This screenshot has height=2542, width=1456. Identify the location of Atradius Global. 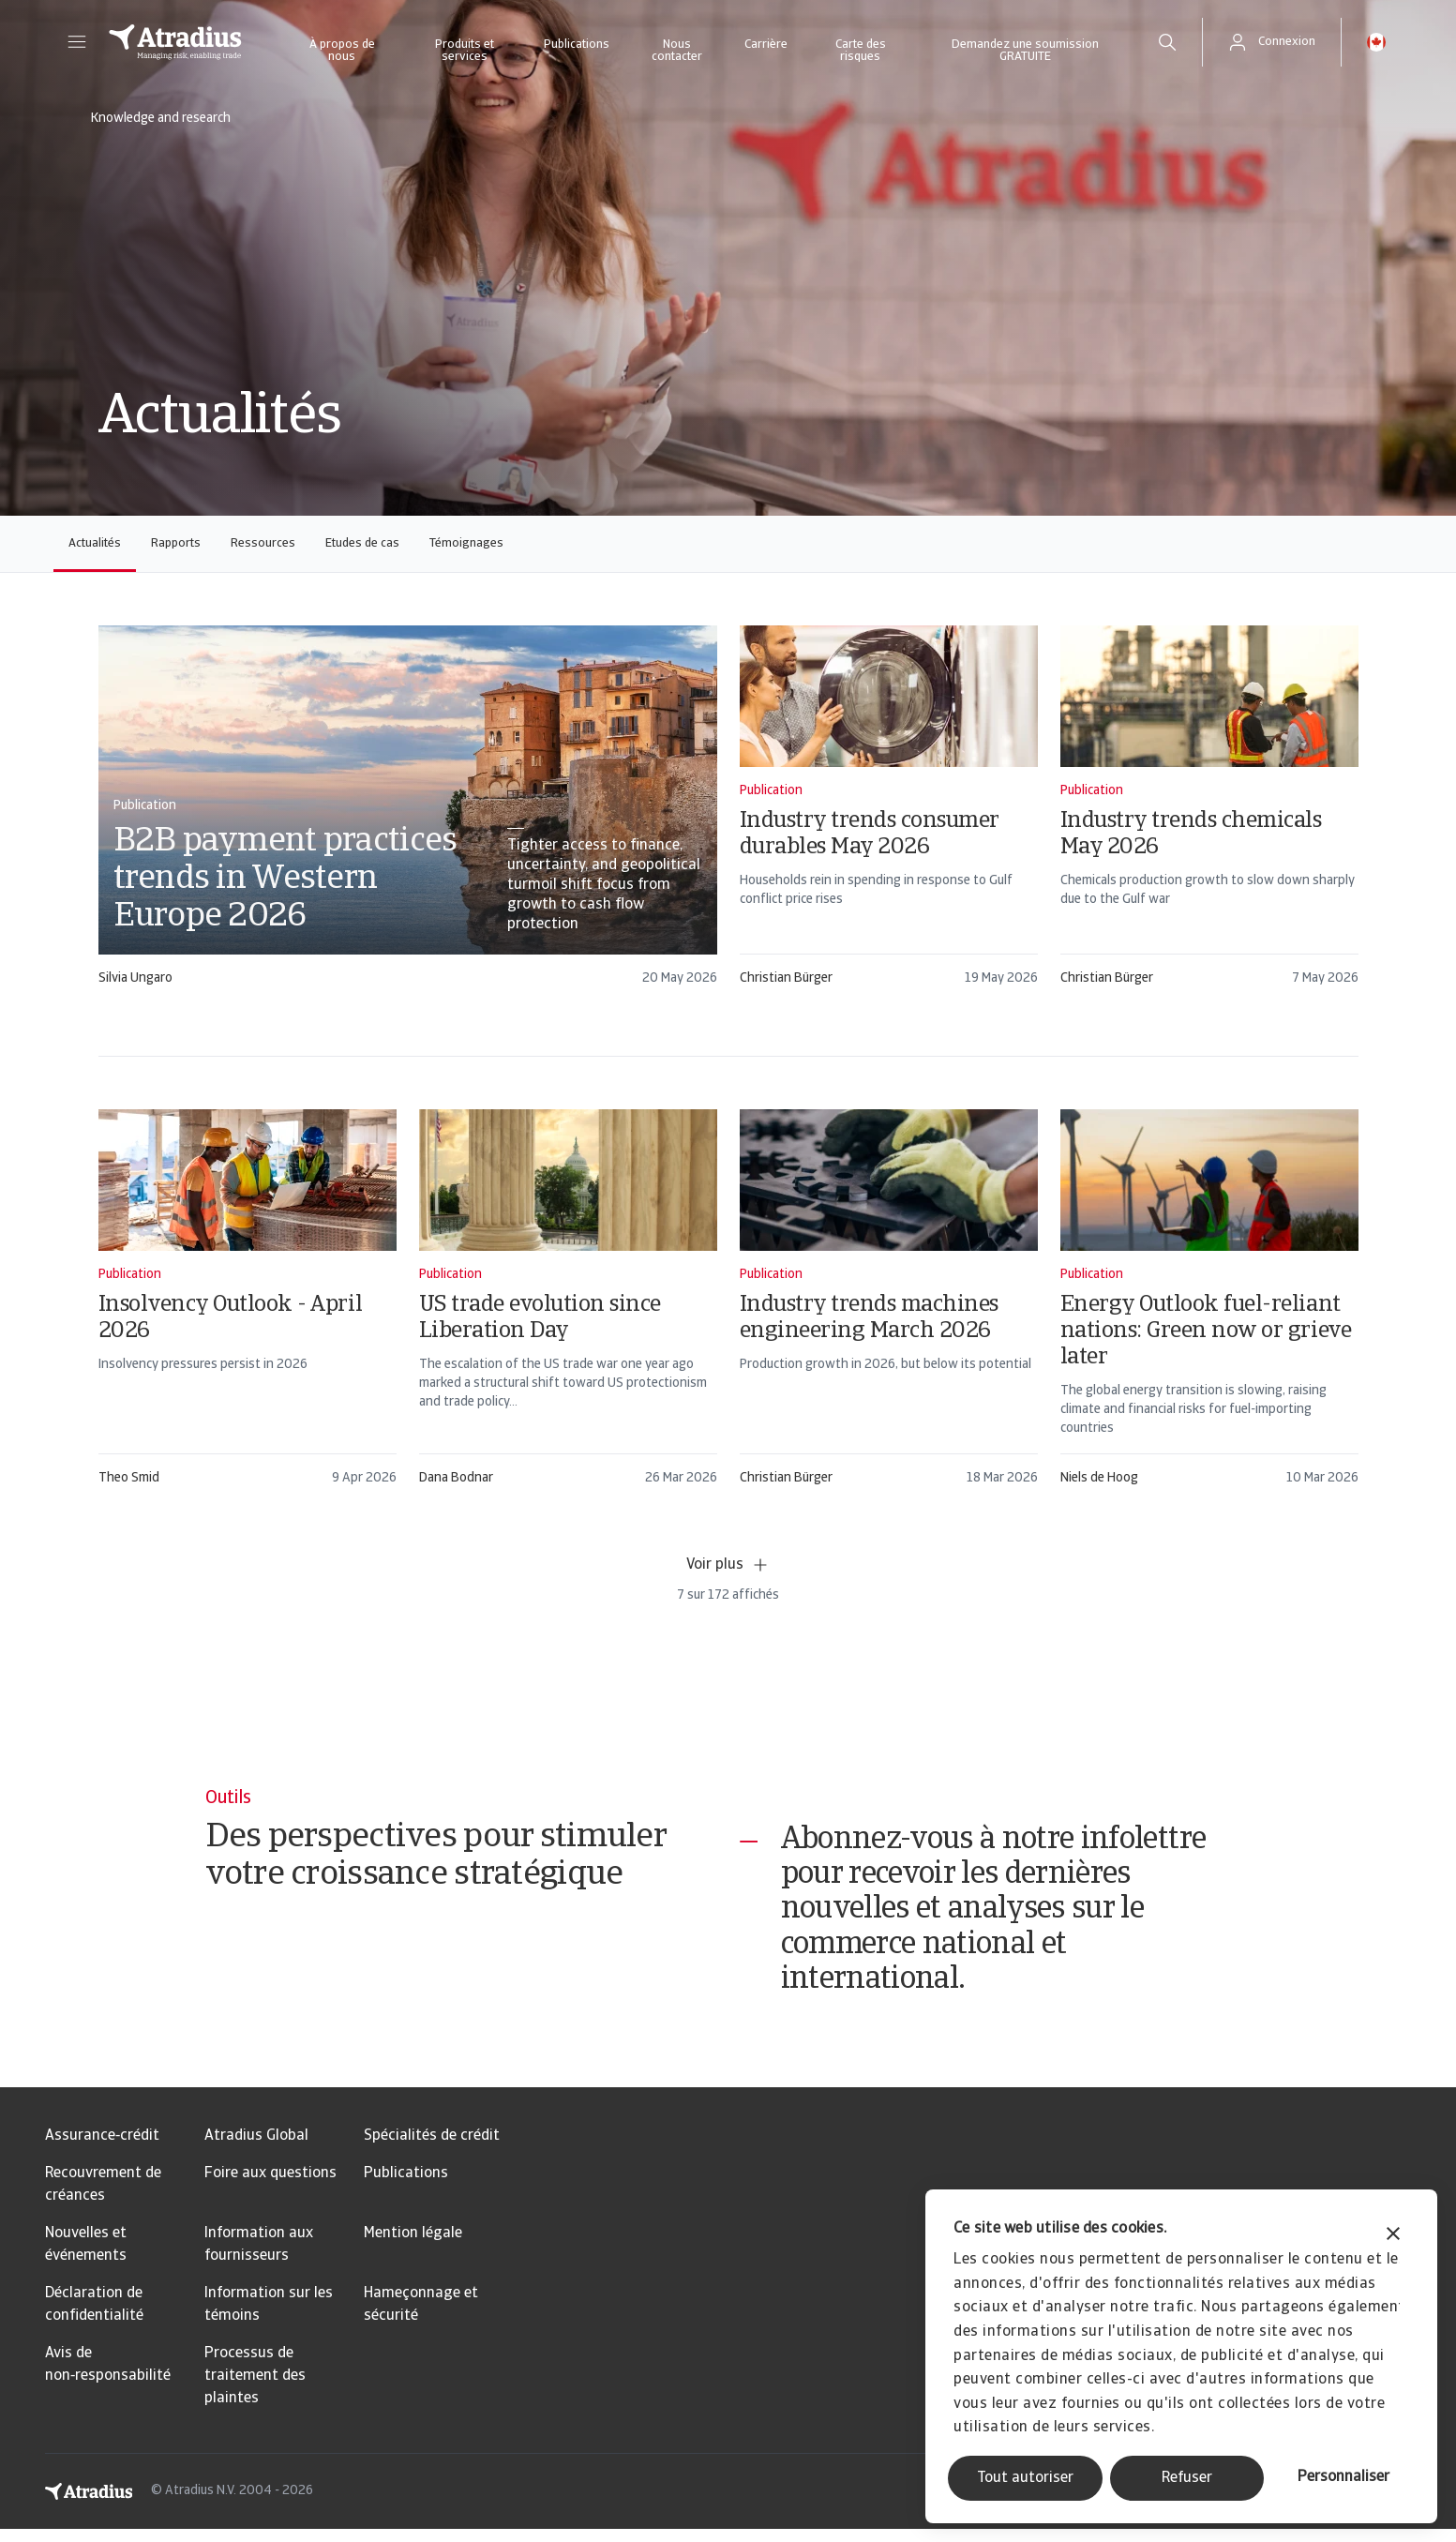
(256, 2149).